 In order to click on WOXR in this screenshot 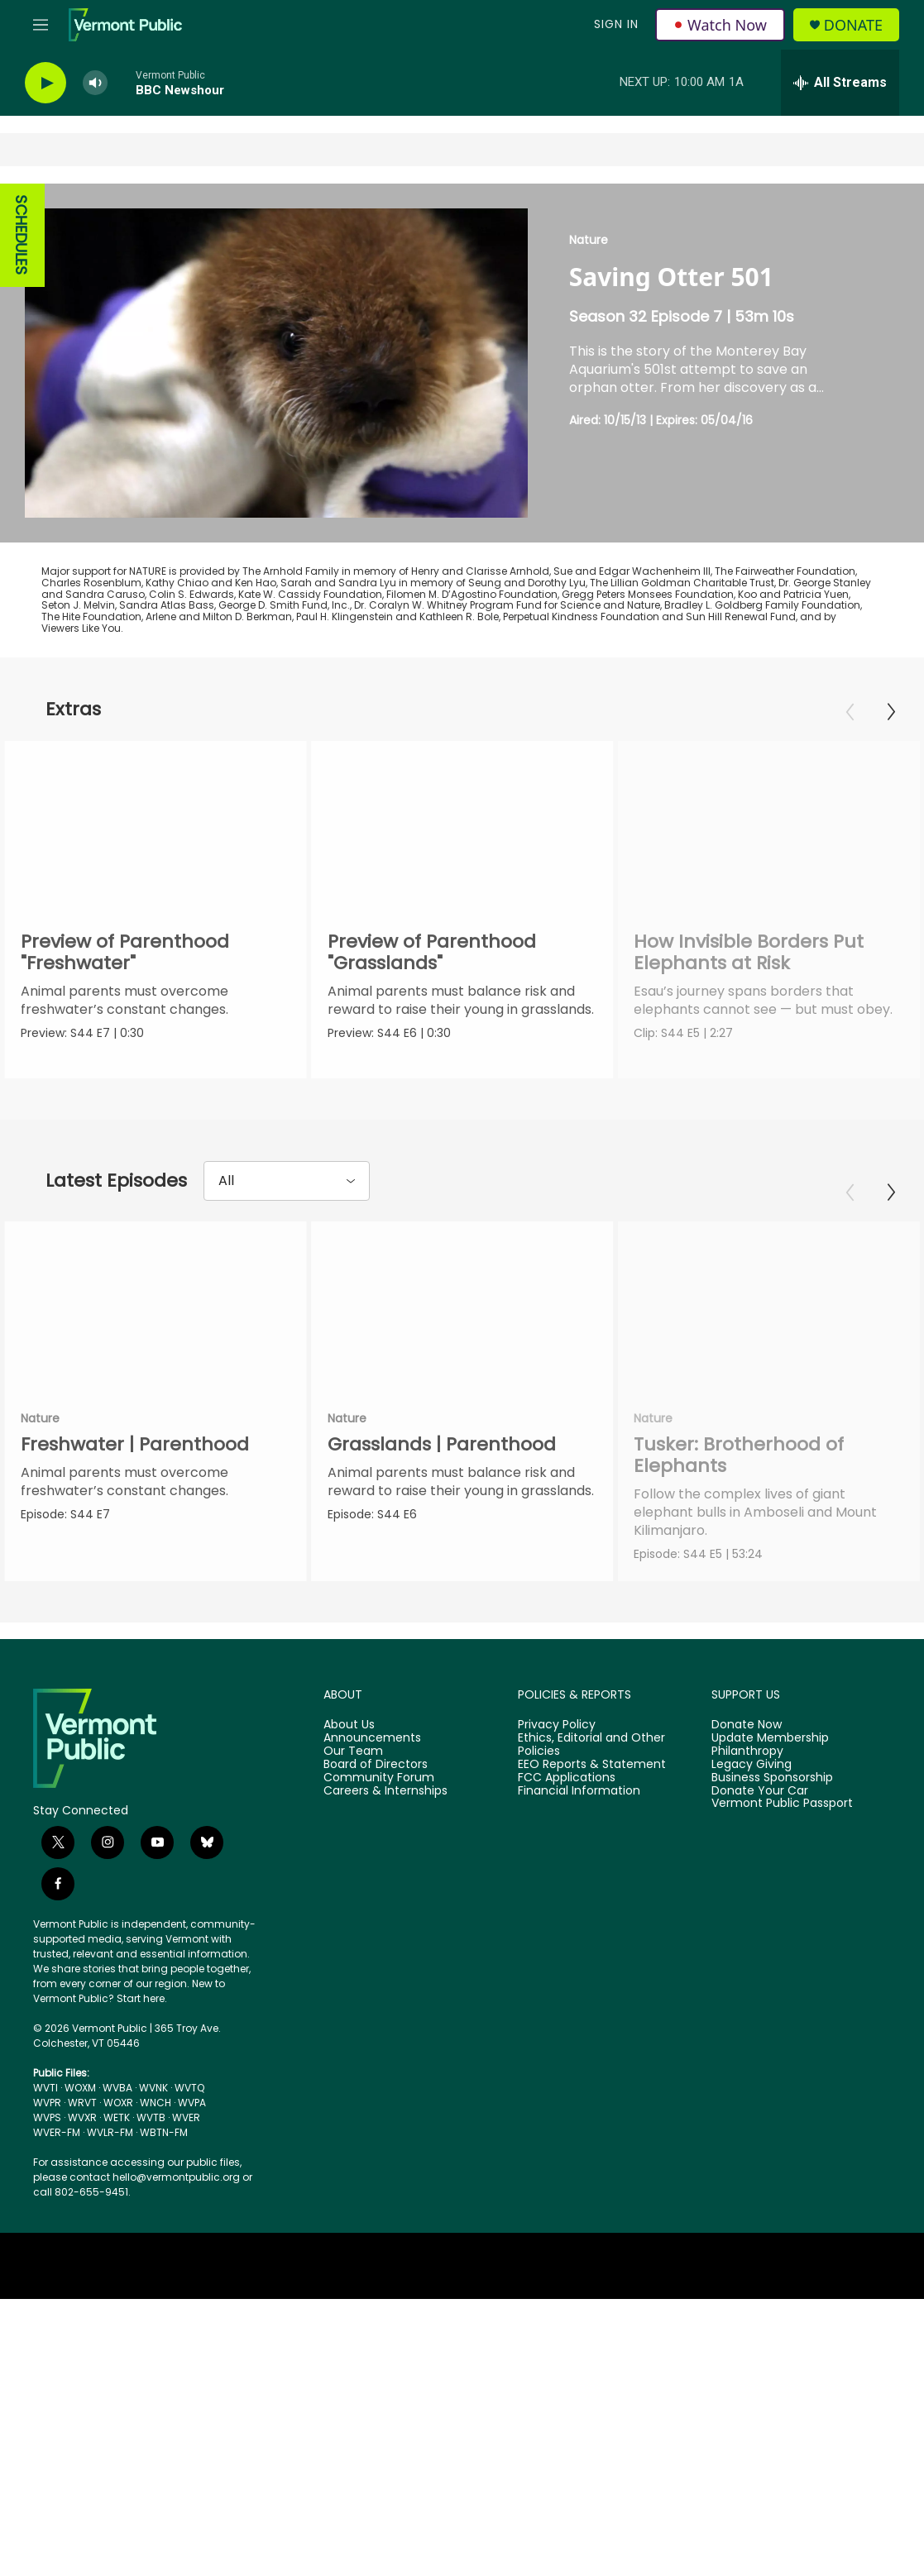, I will do `click(118, 2103)`.